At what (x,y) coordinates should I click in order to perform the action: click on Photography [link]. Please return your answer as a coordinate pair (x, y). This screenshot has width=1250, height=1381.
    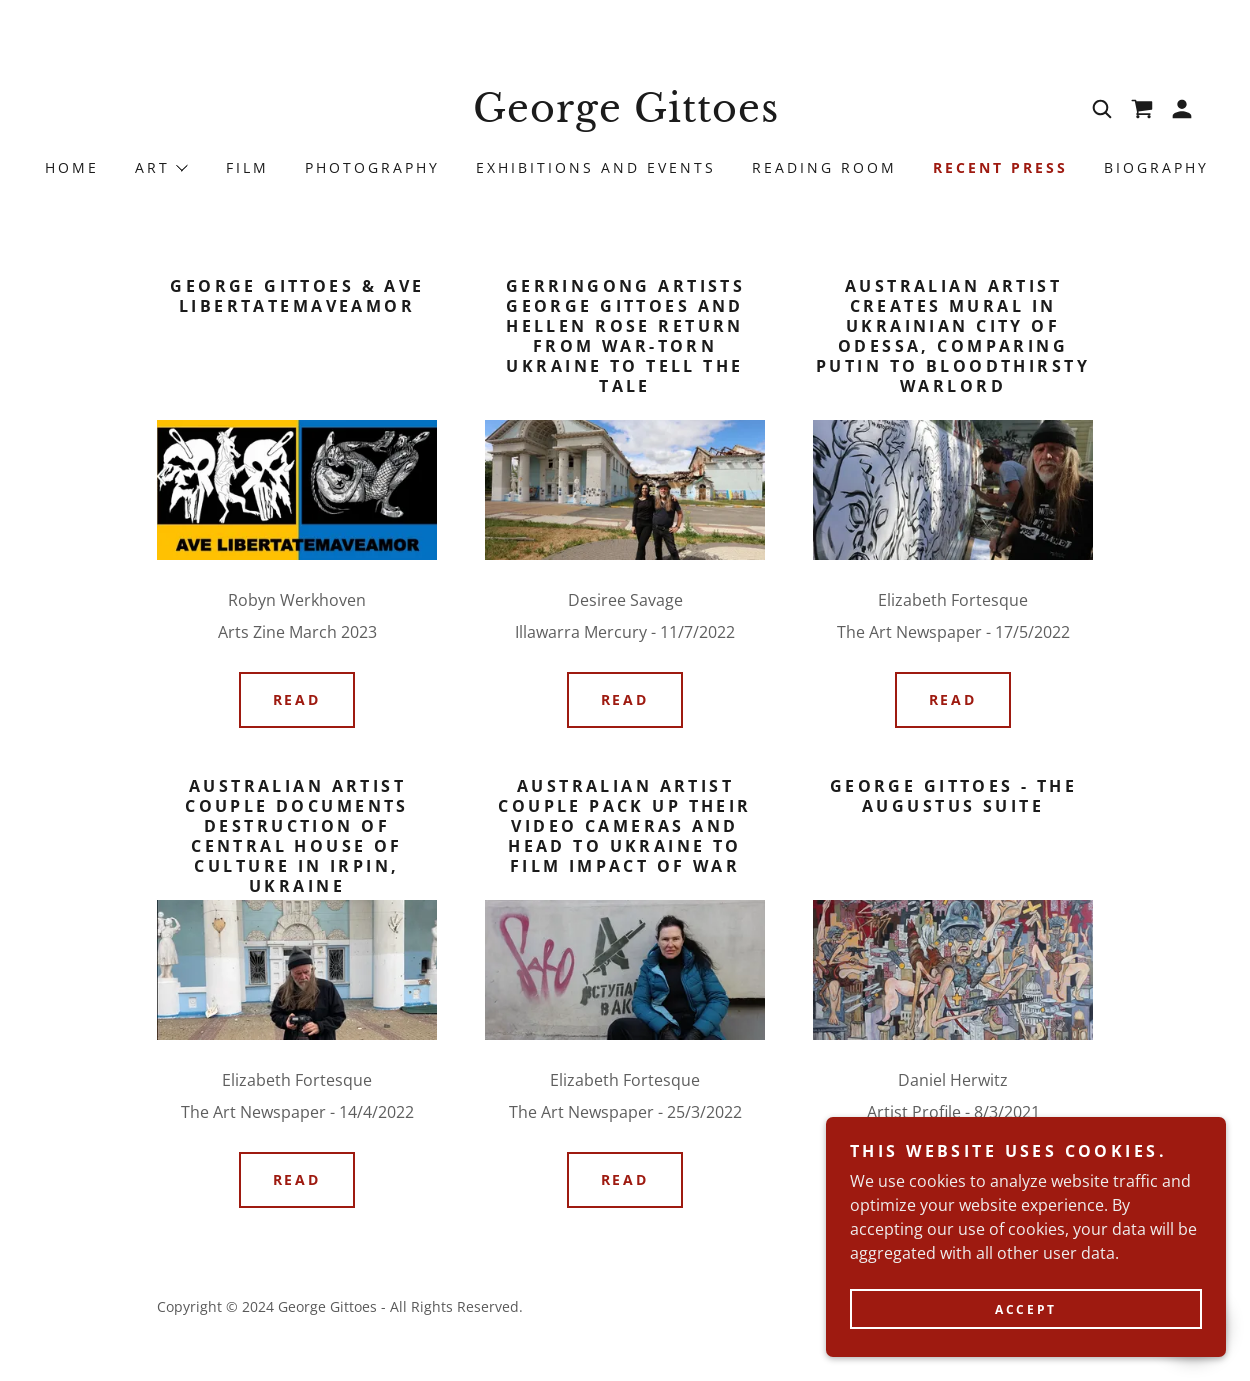
    Looking at the image, I should click on (372, 167).